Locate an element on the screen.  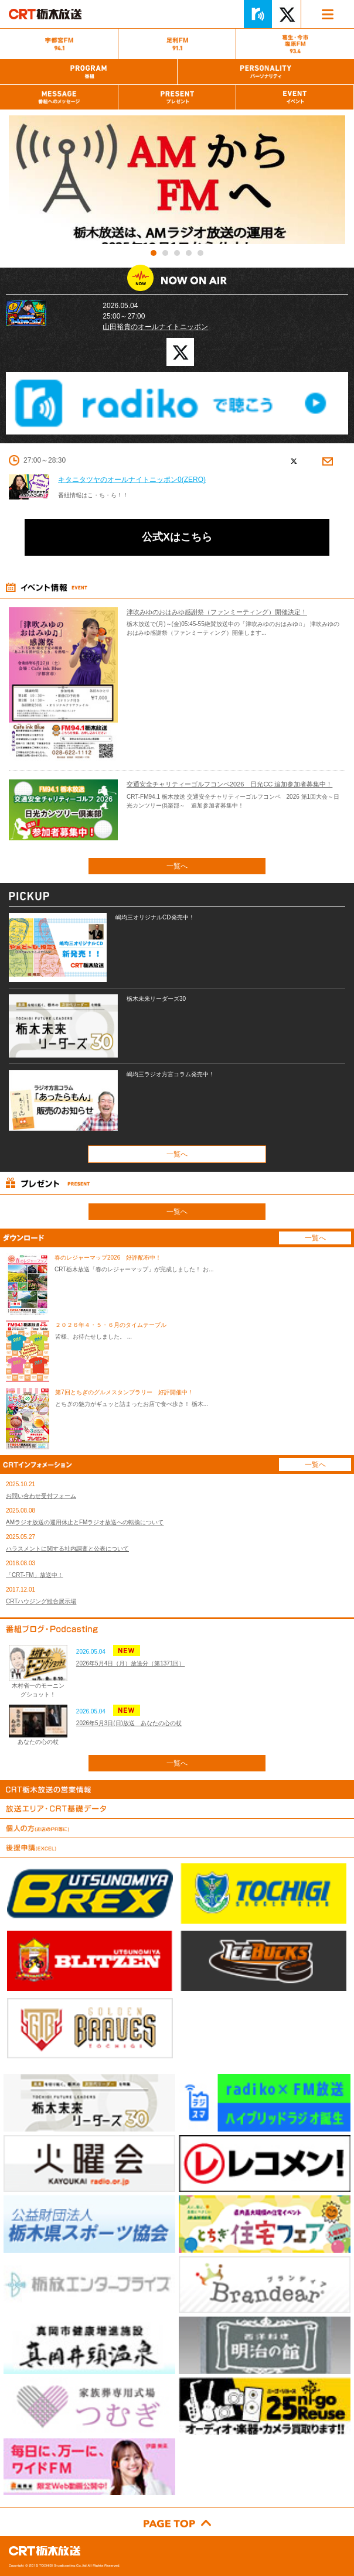
一覧へ is located at coordinates (177, 866).